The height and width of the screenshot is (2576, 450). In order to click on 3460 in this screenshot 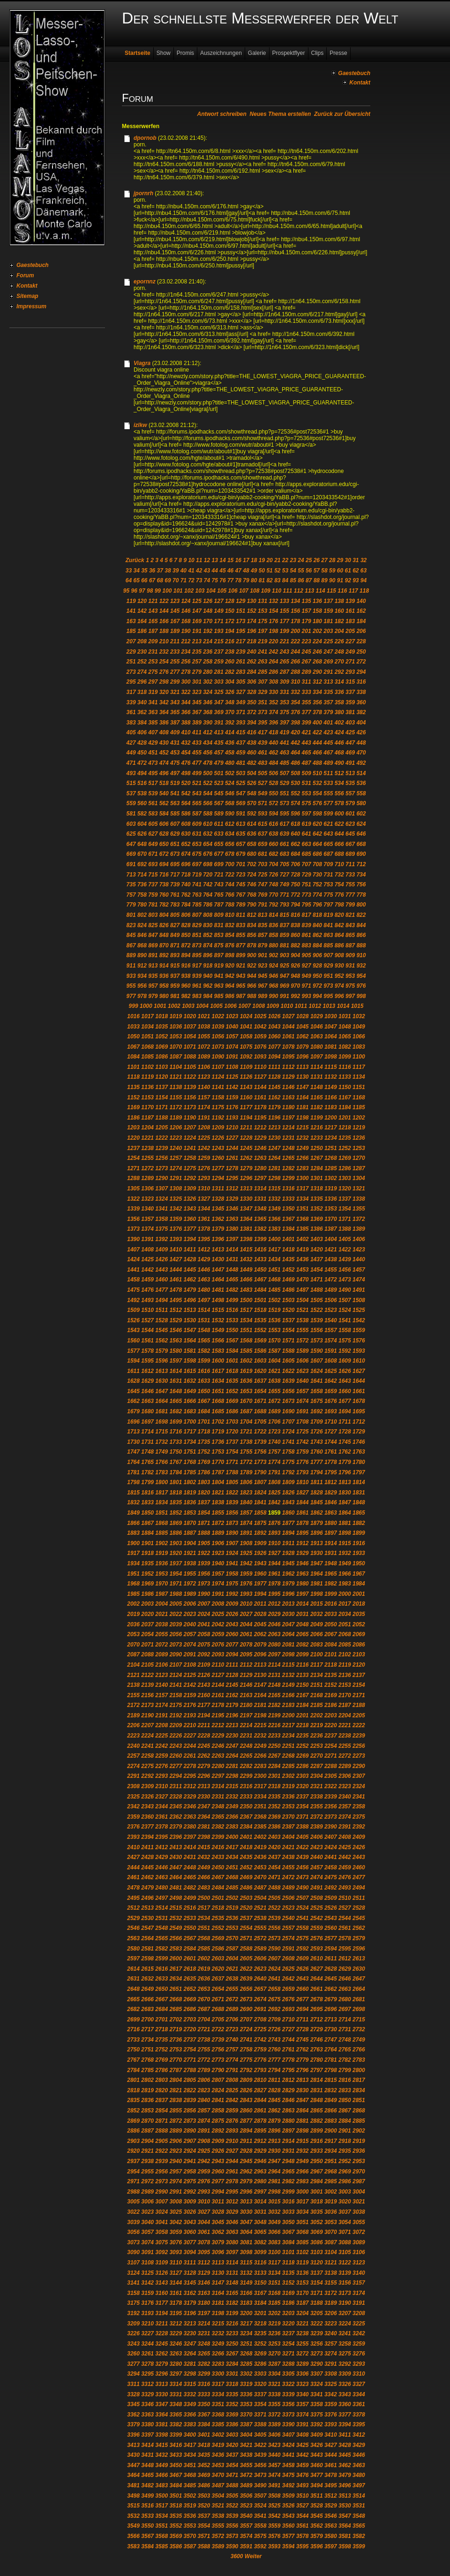, I will do `click(316, 2465)`.